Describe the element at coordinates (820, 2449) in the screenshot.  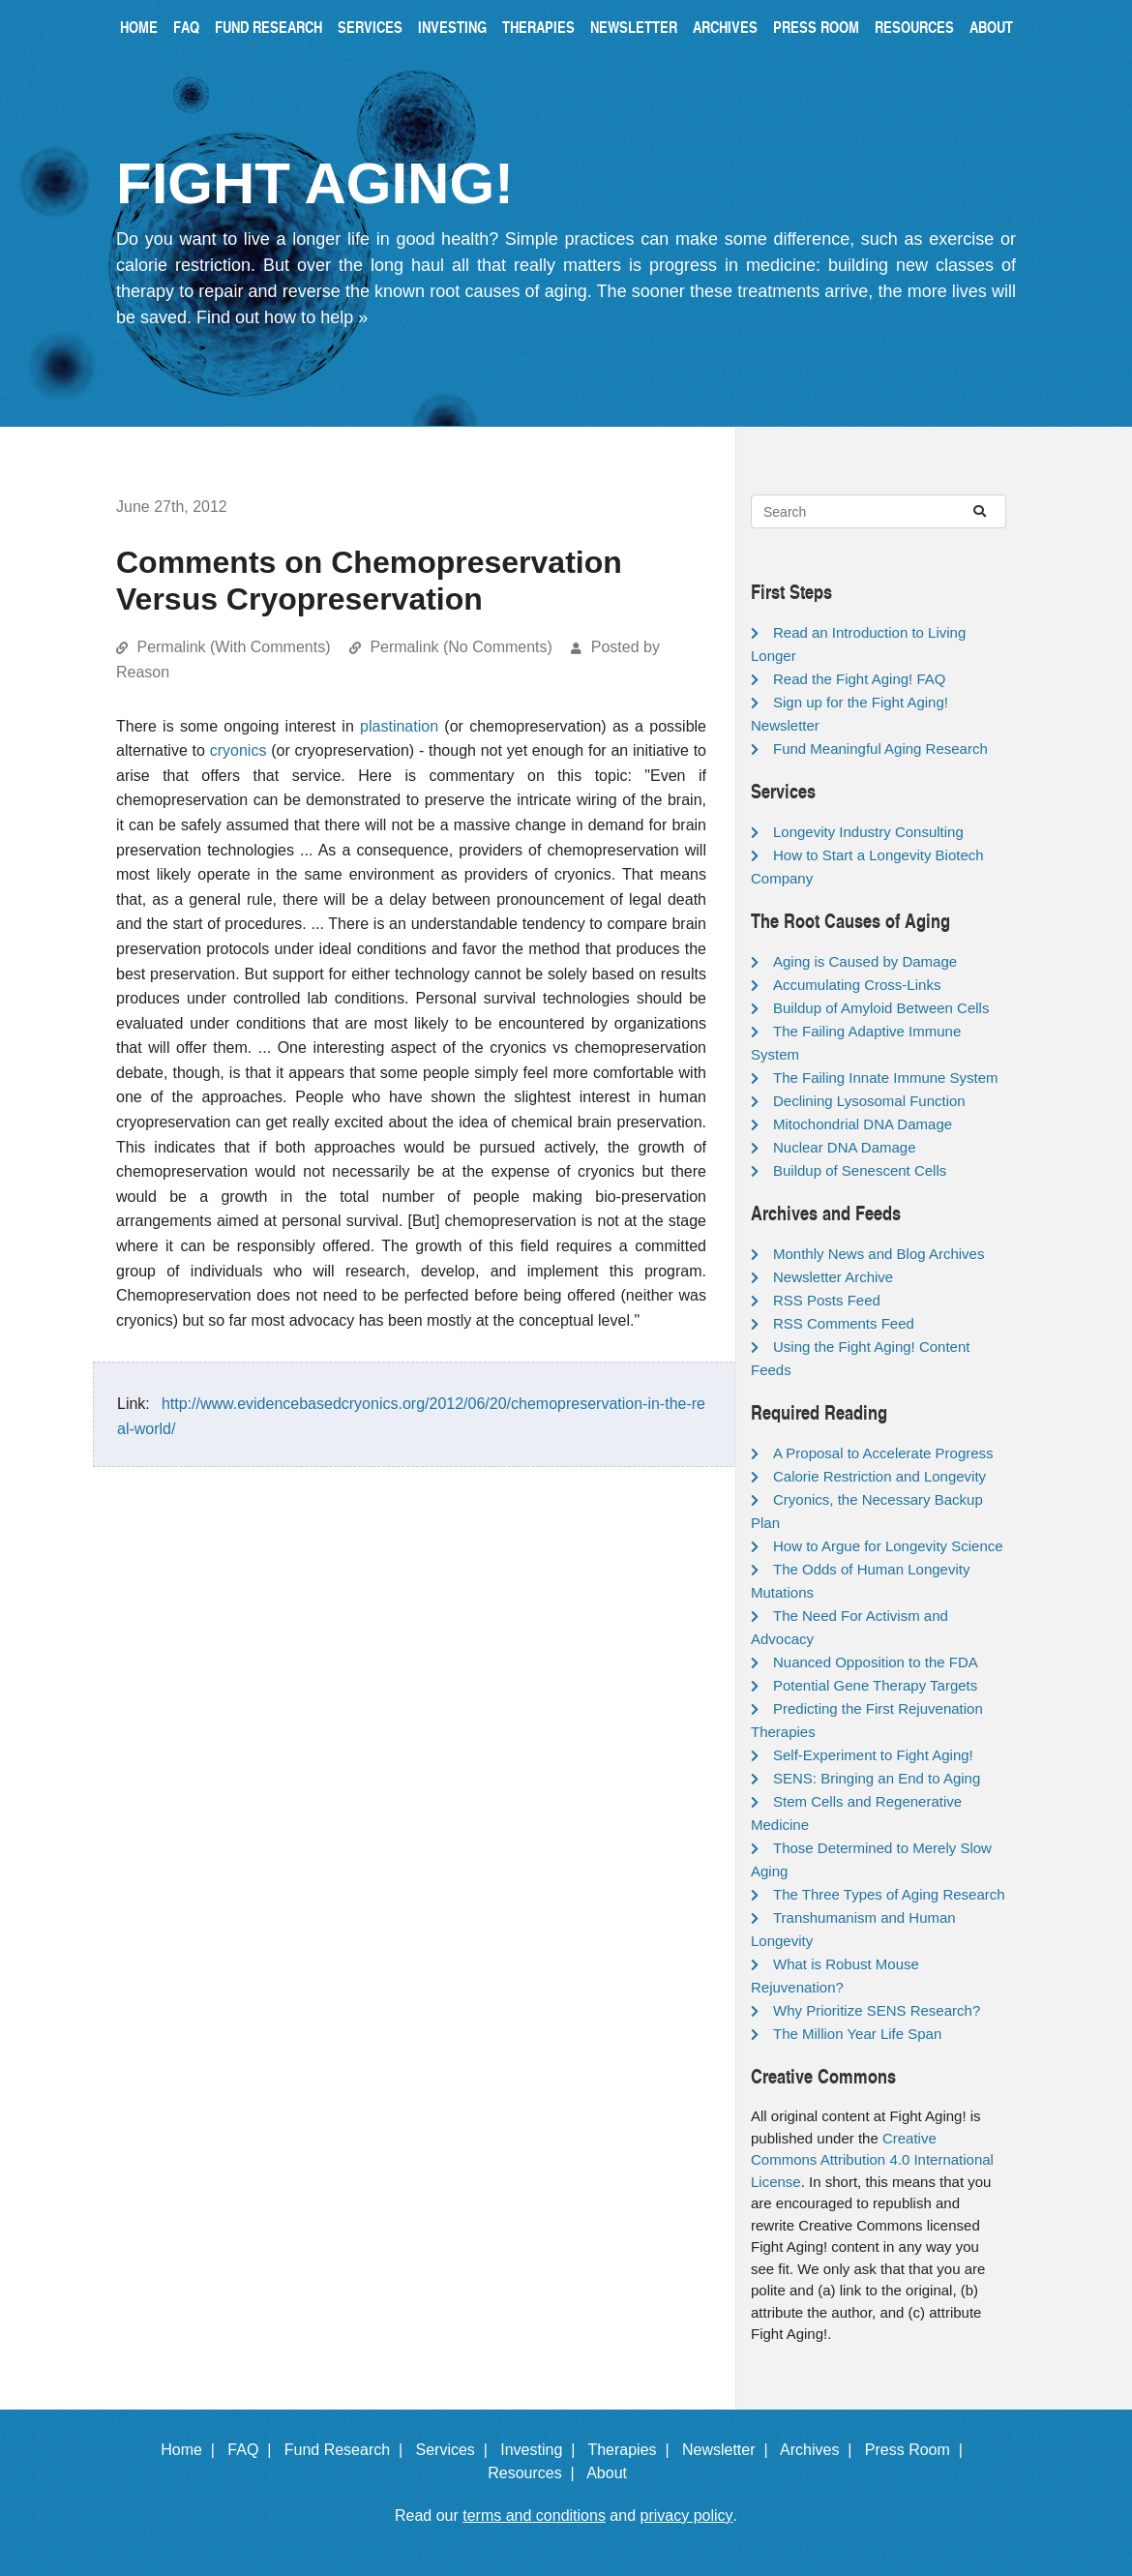
I see `Archives |` at that location.